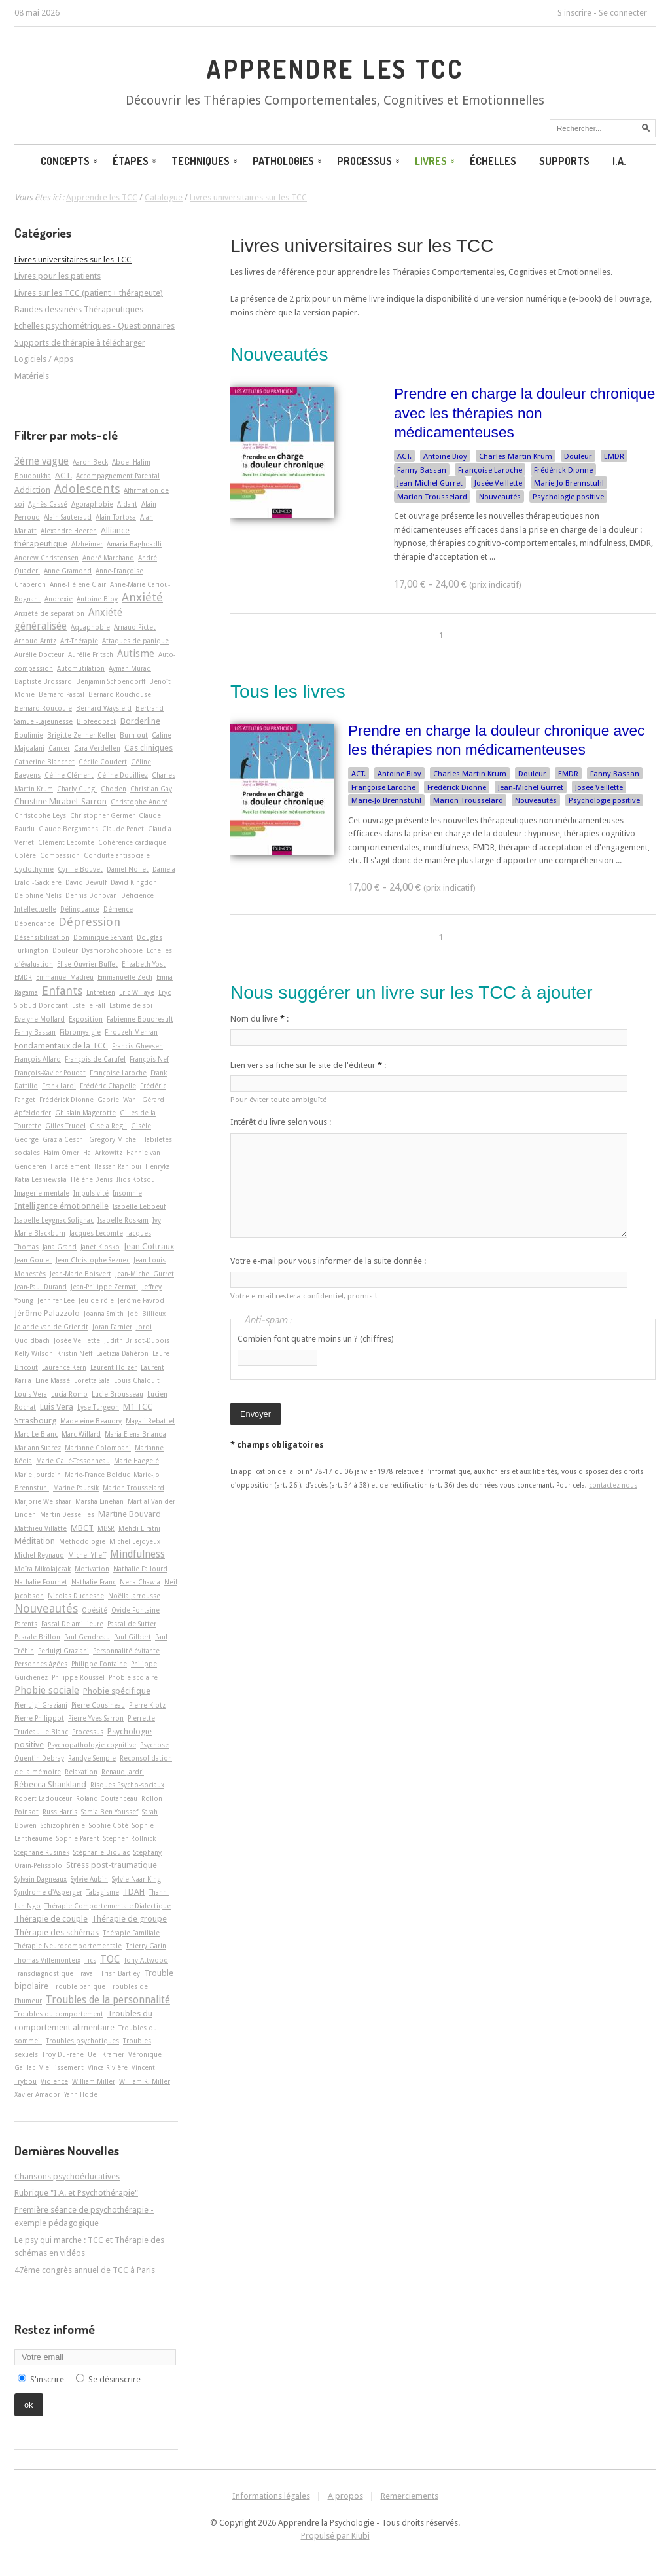 The height and width of the screenshot is (2576, 670). What do you see at coordinates (87, 1637) in the screenshot?
I see `Paul Gendreau` at bounding box center [87, 1637].